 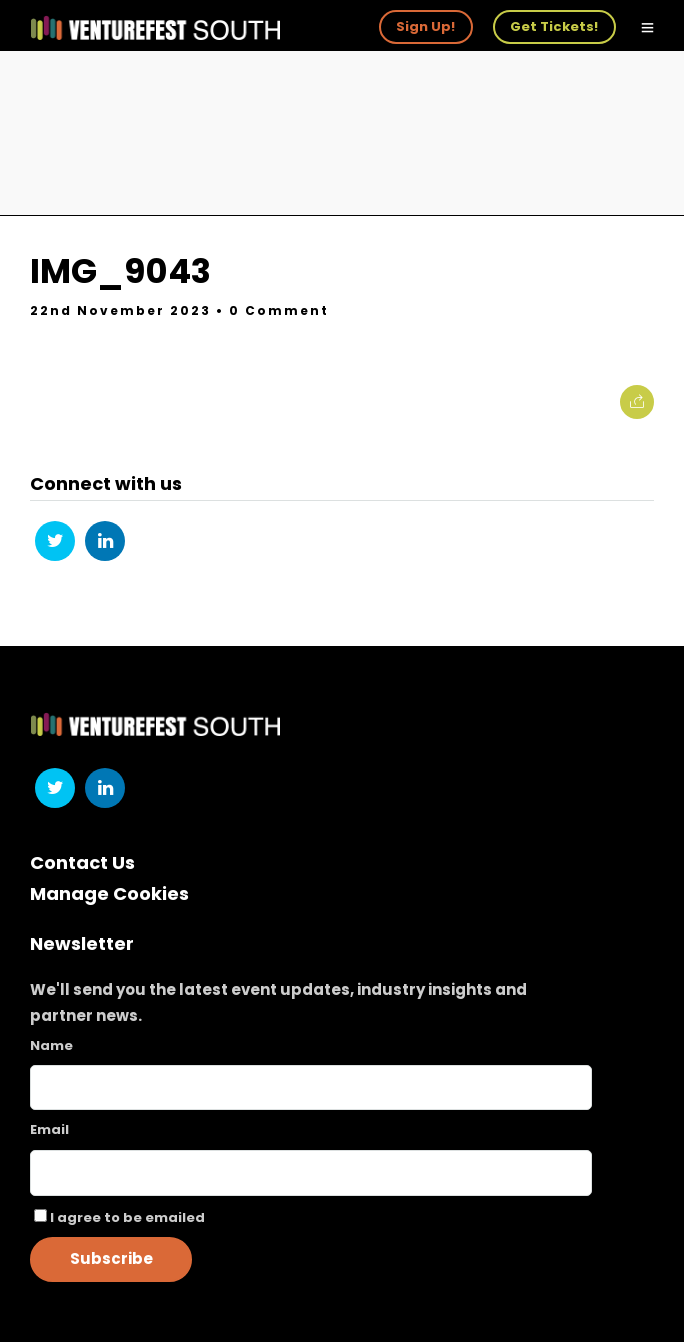 What do you see at coordinates (49, 1129) in the screenshot?
I see `Email` at bounding box center [49, 1129].